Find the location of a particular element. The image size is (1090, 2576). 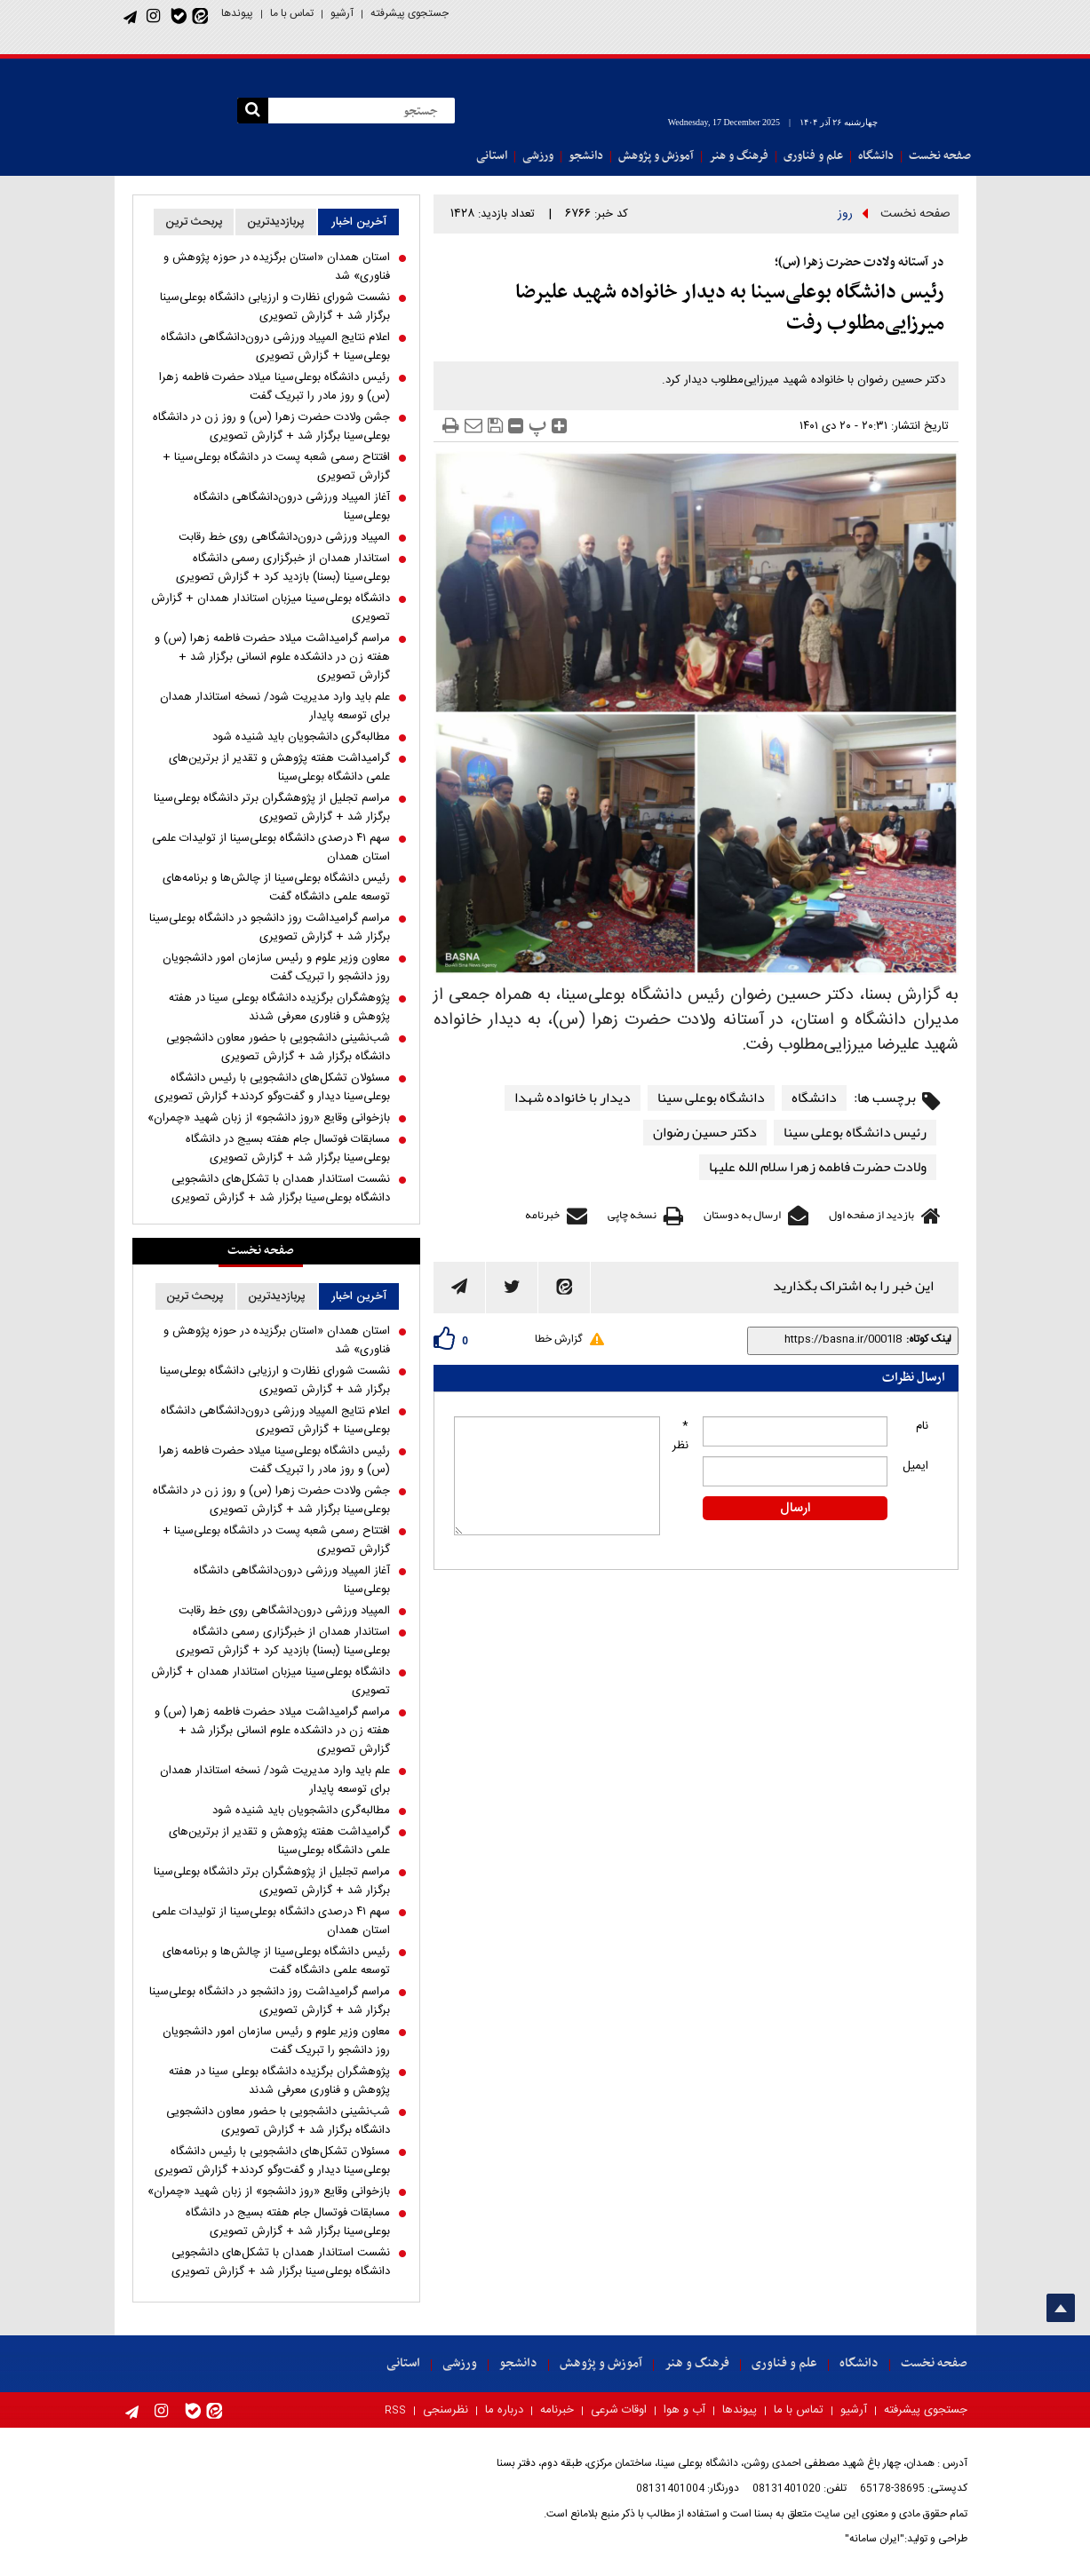

استانی is located at coordinates (491, 156).